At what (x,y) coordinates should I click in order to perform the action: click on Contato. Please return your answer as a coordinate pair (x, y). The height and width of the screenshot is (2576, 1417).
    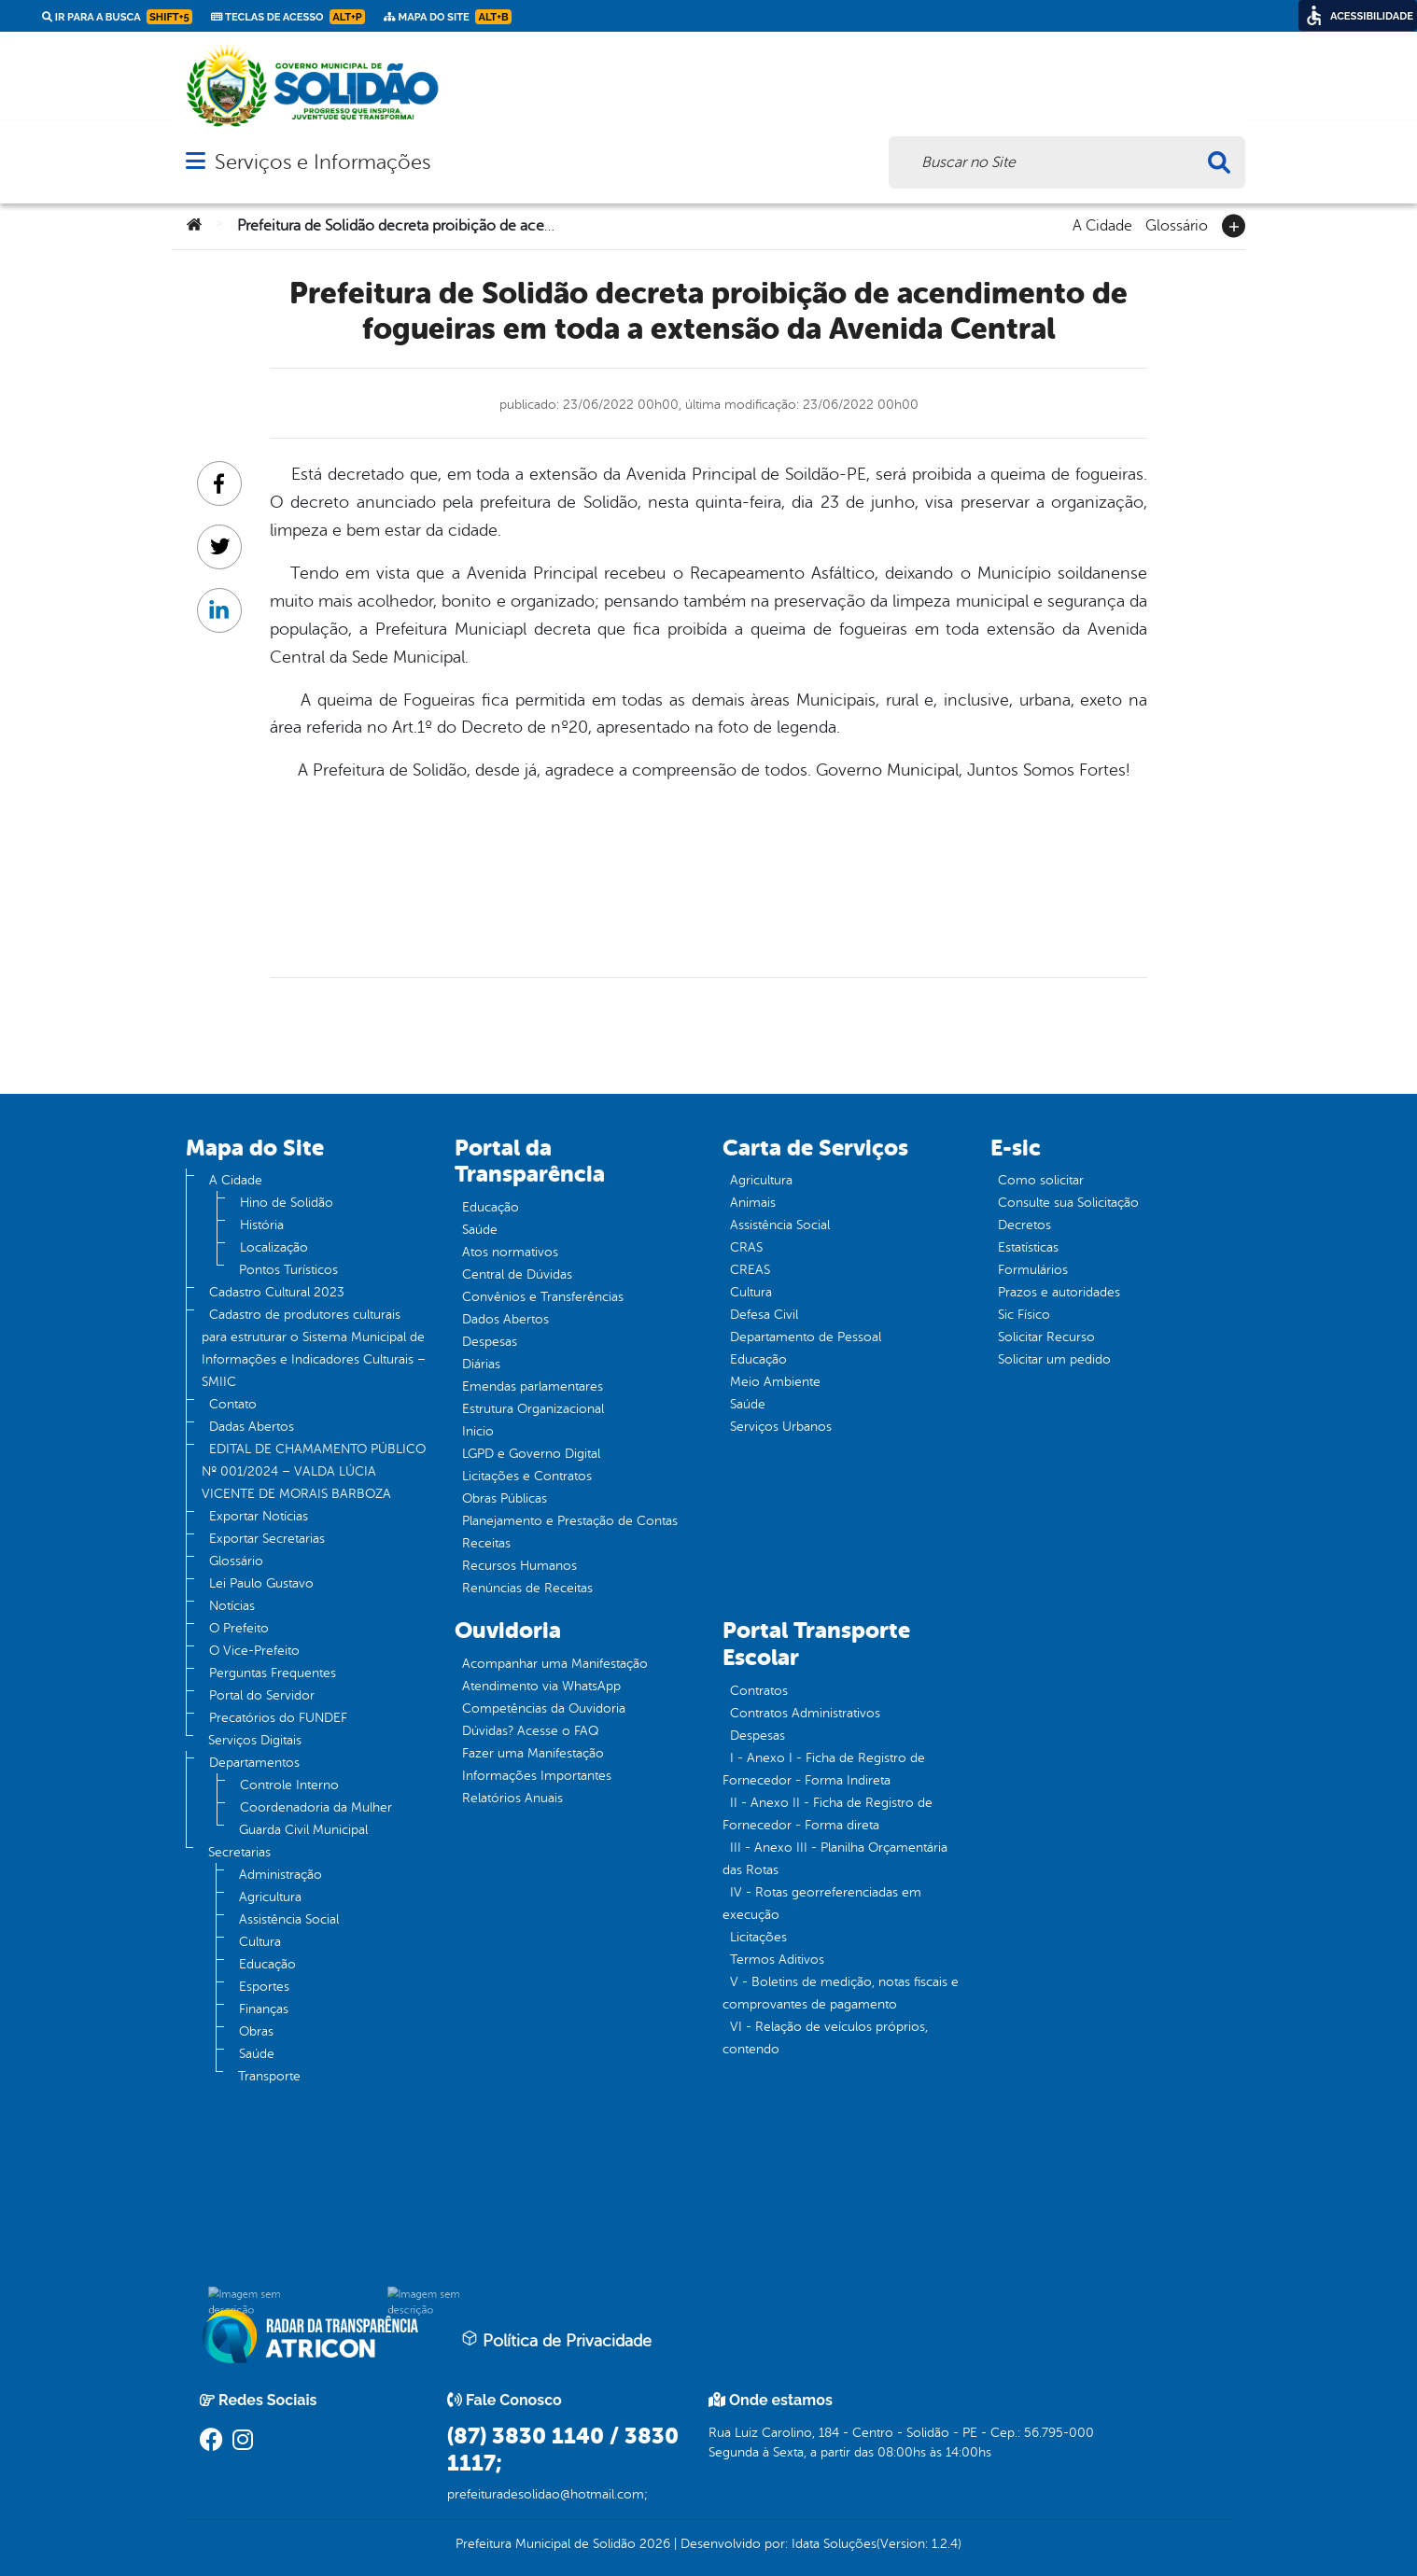
    Looking at the image, I should click on (233, 1404).